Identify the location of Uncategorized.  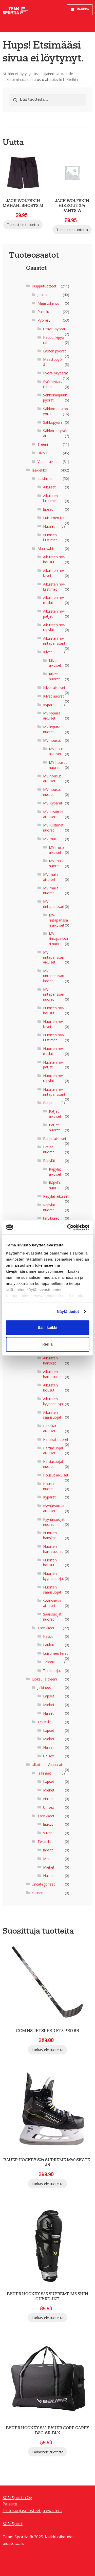
(43, 1884).